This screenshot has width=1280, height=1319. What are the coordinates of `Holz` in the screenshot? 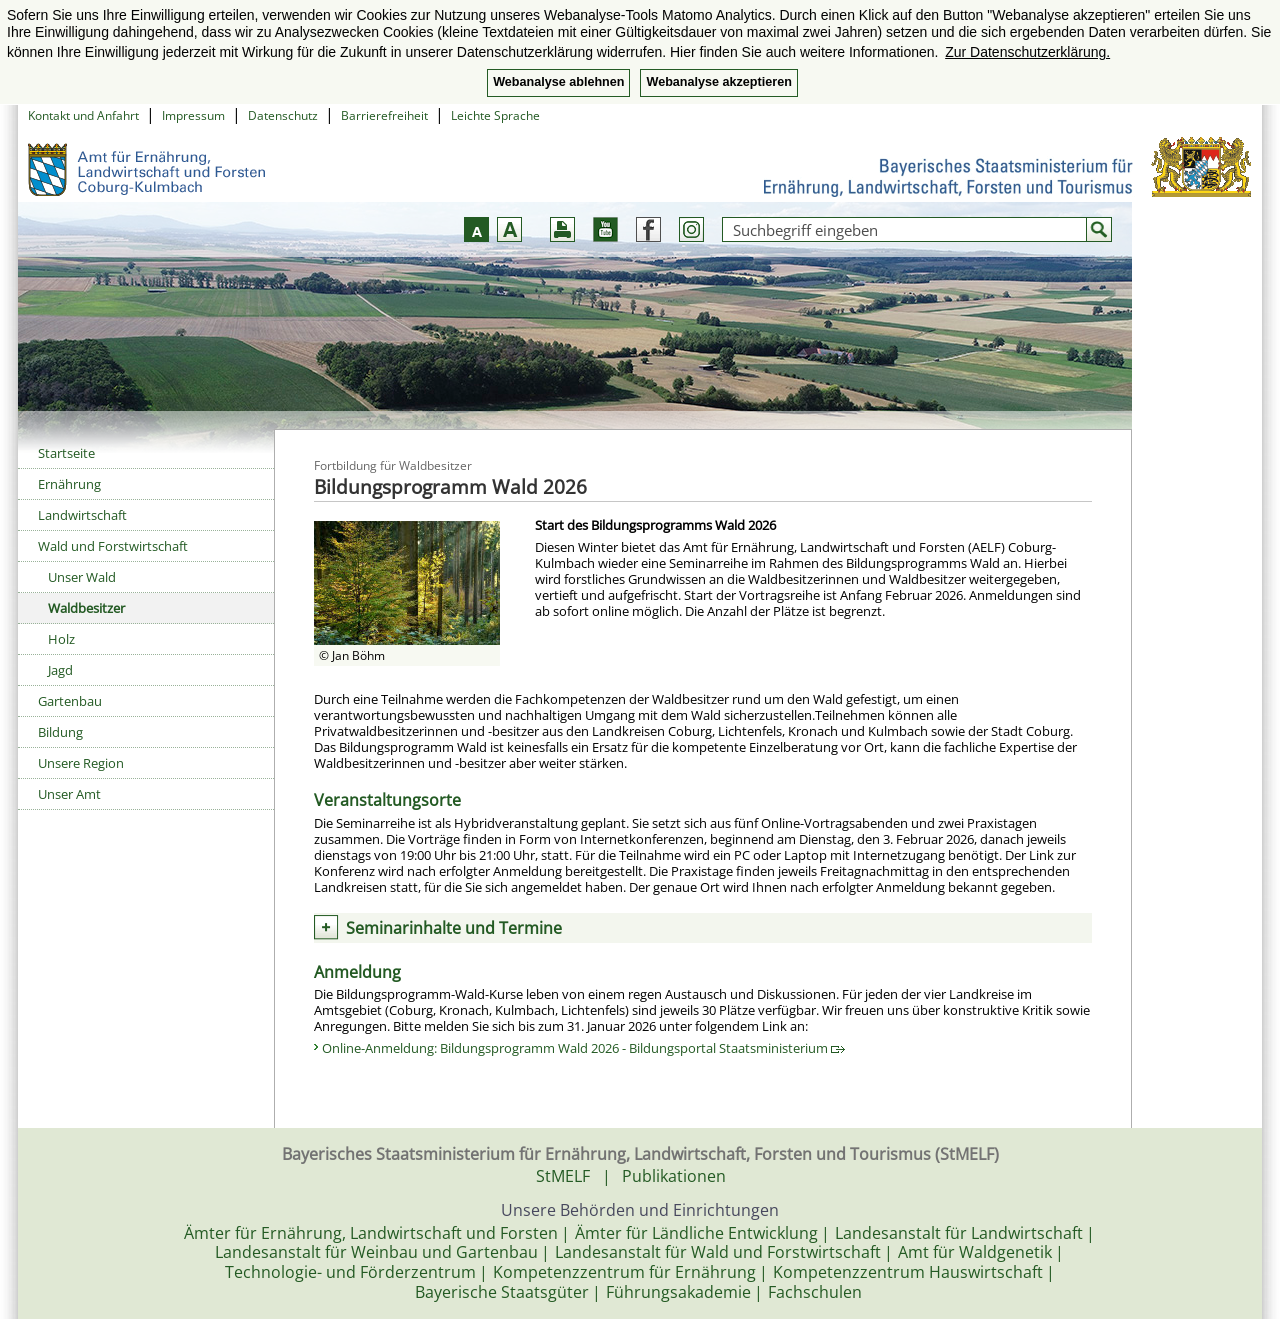 It's located at (61, 639).